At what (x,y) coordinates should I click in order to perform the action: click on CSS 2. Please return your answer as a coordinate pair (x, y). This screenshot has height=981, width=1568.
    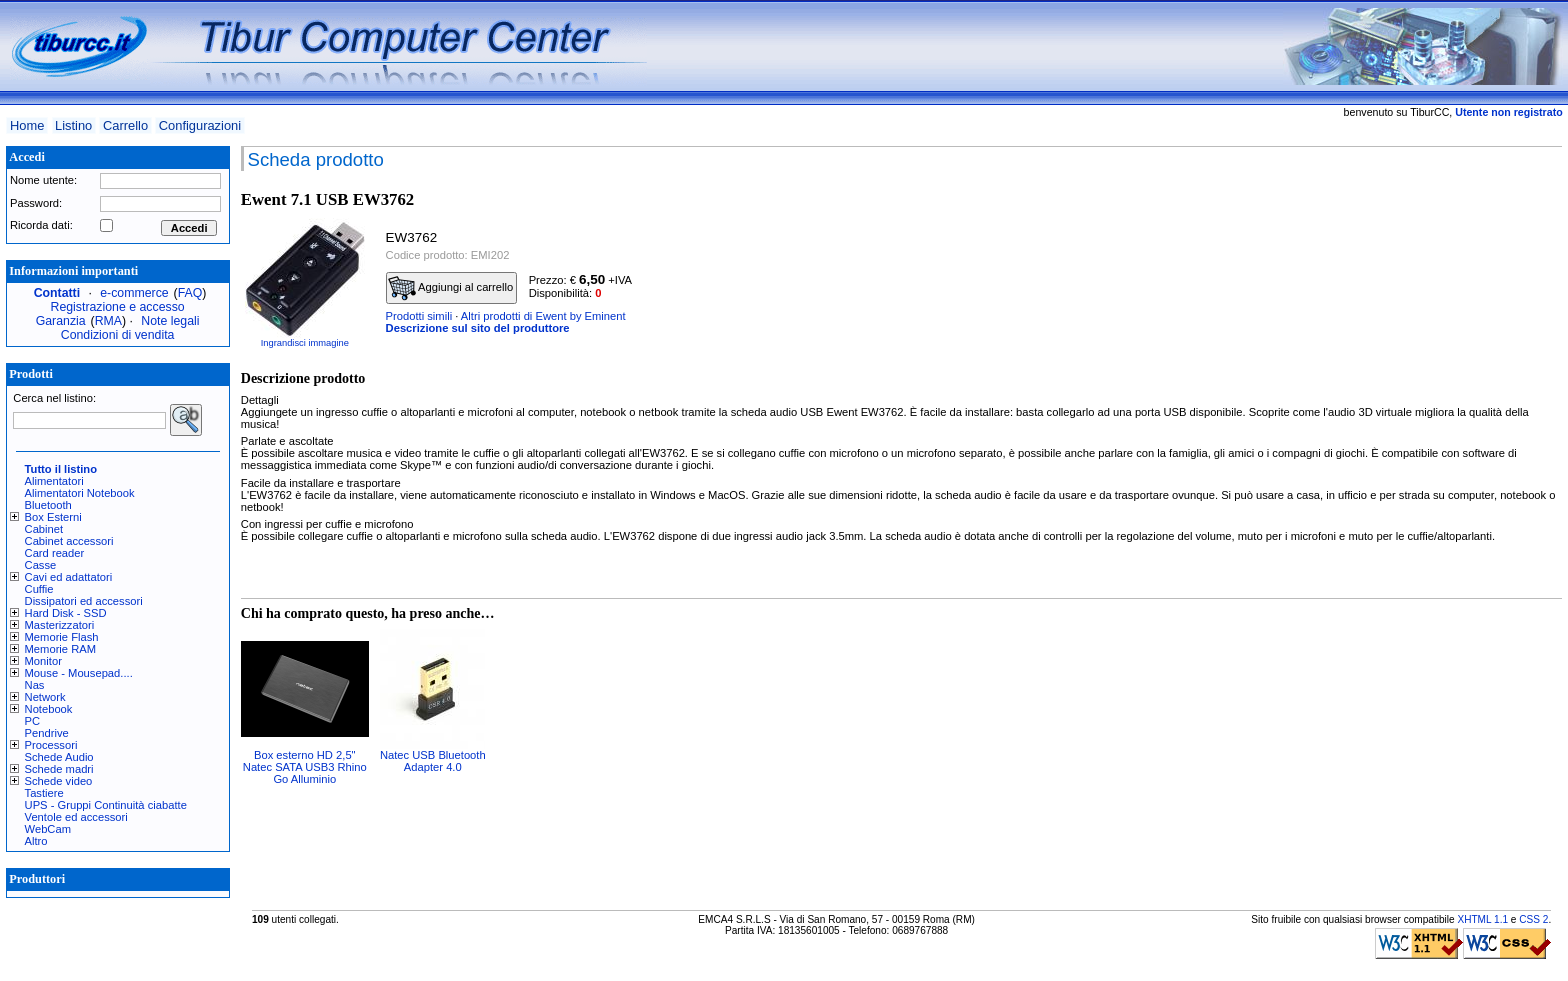
    Looking at the image, I should click on (1533, 919).